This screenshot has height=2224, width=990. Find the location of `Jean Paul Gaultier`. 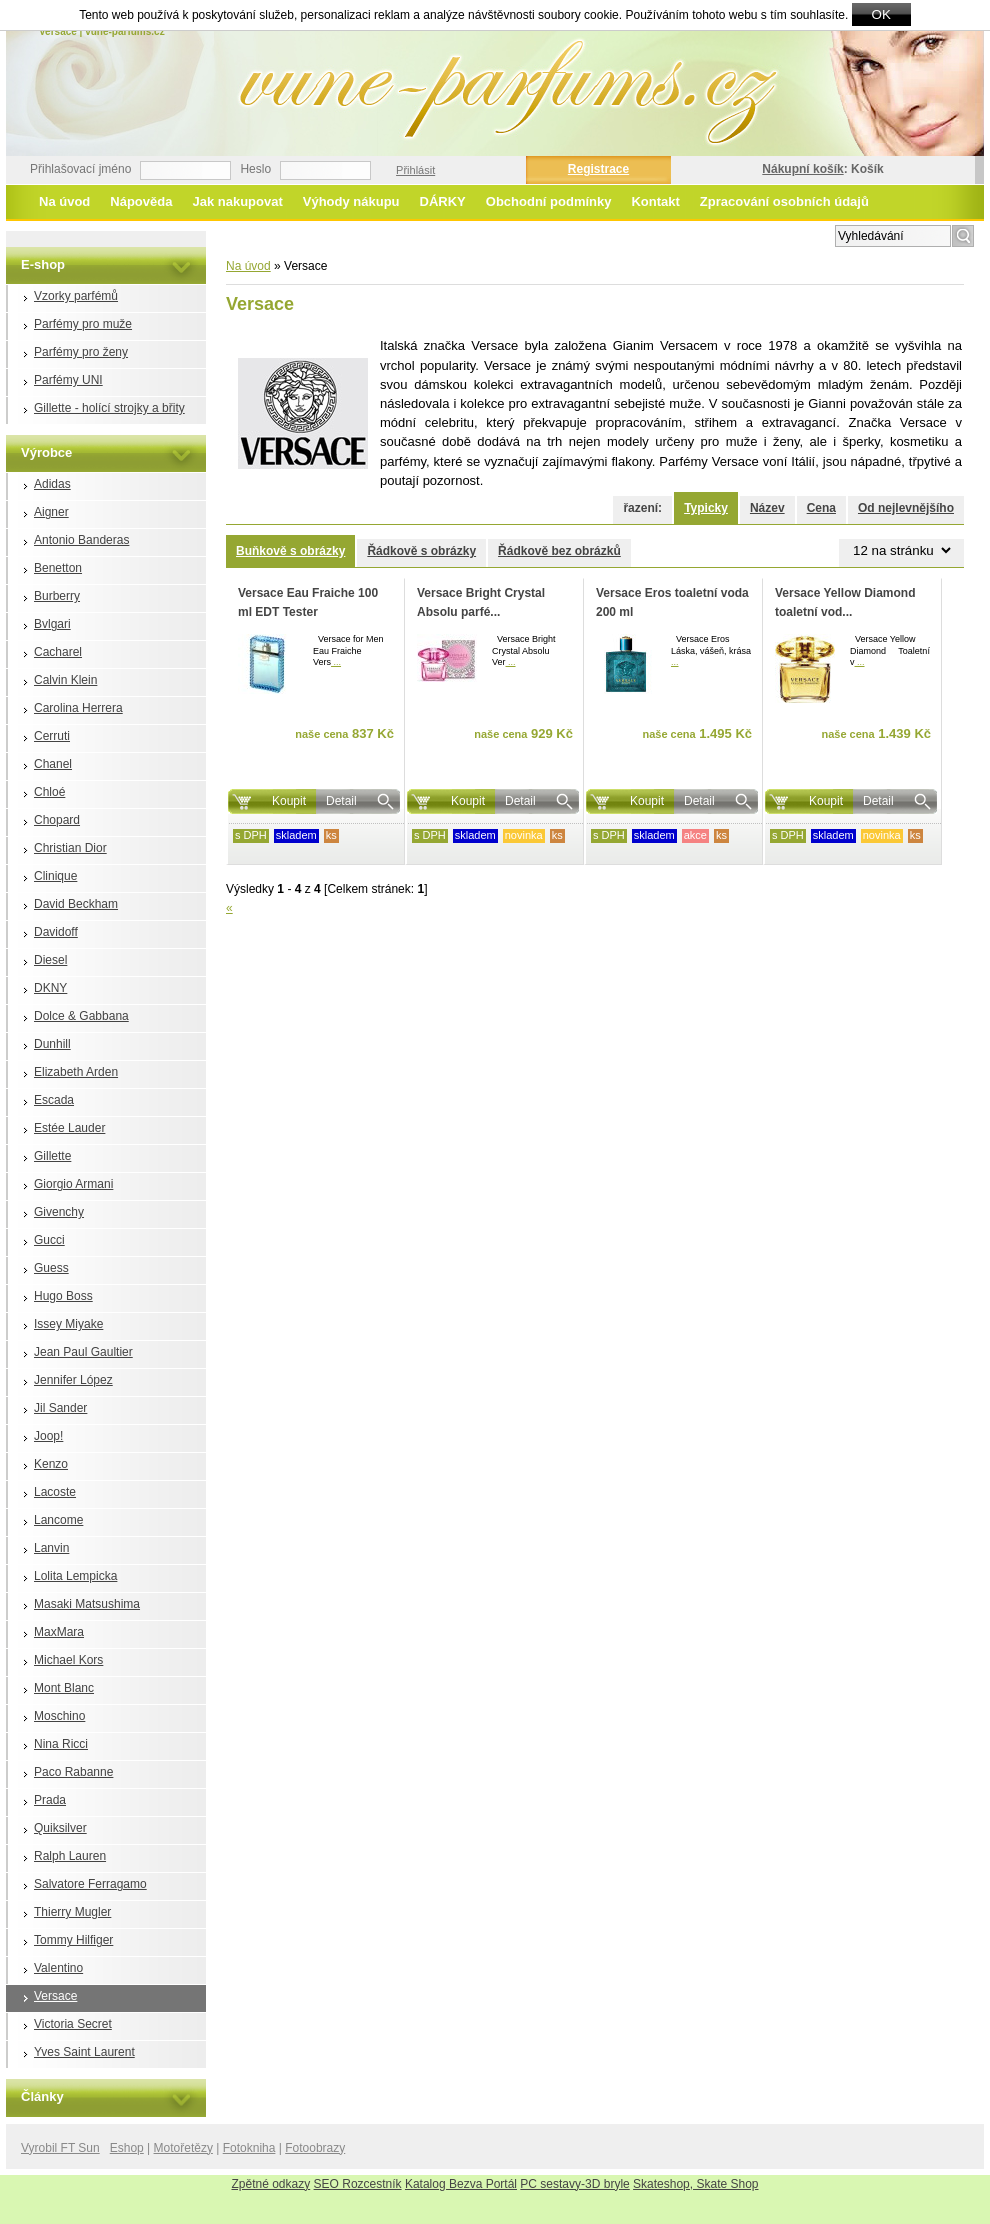

Jean Paul Gaultier is located at coordinates (83, 1352).